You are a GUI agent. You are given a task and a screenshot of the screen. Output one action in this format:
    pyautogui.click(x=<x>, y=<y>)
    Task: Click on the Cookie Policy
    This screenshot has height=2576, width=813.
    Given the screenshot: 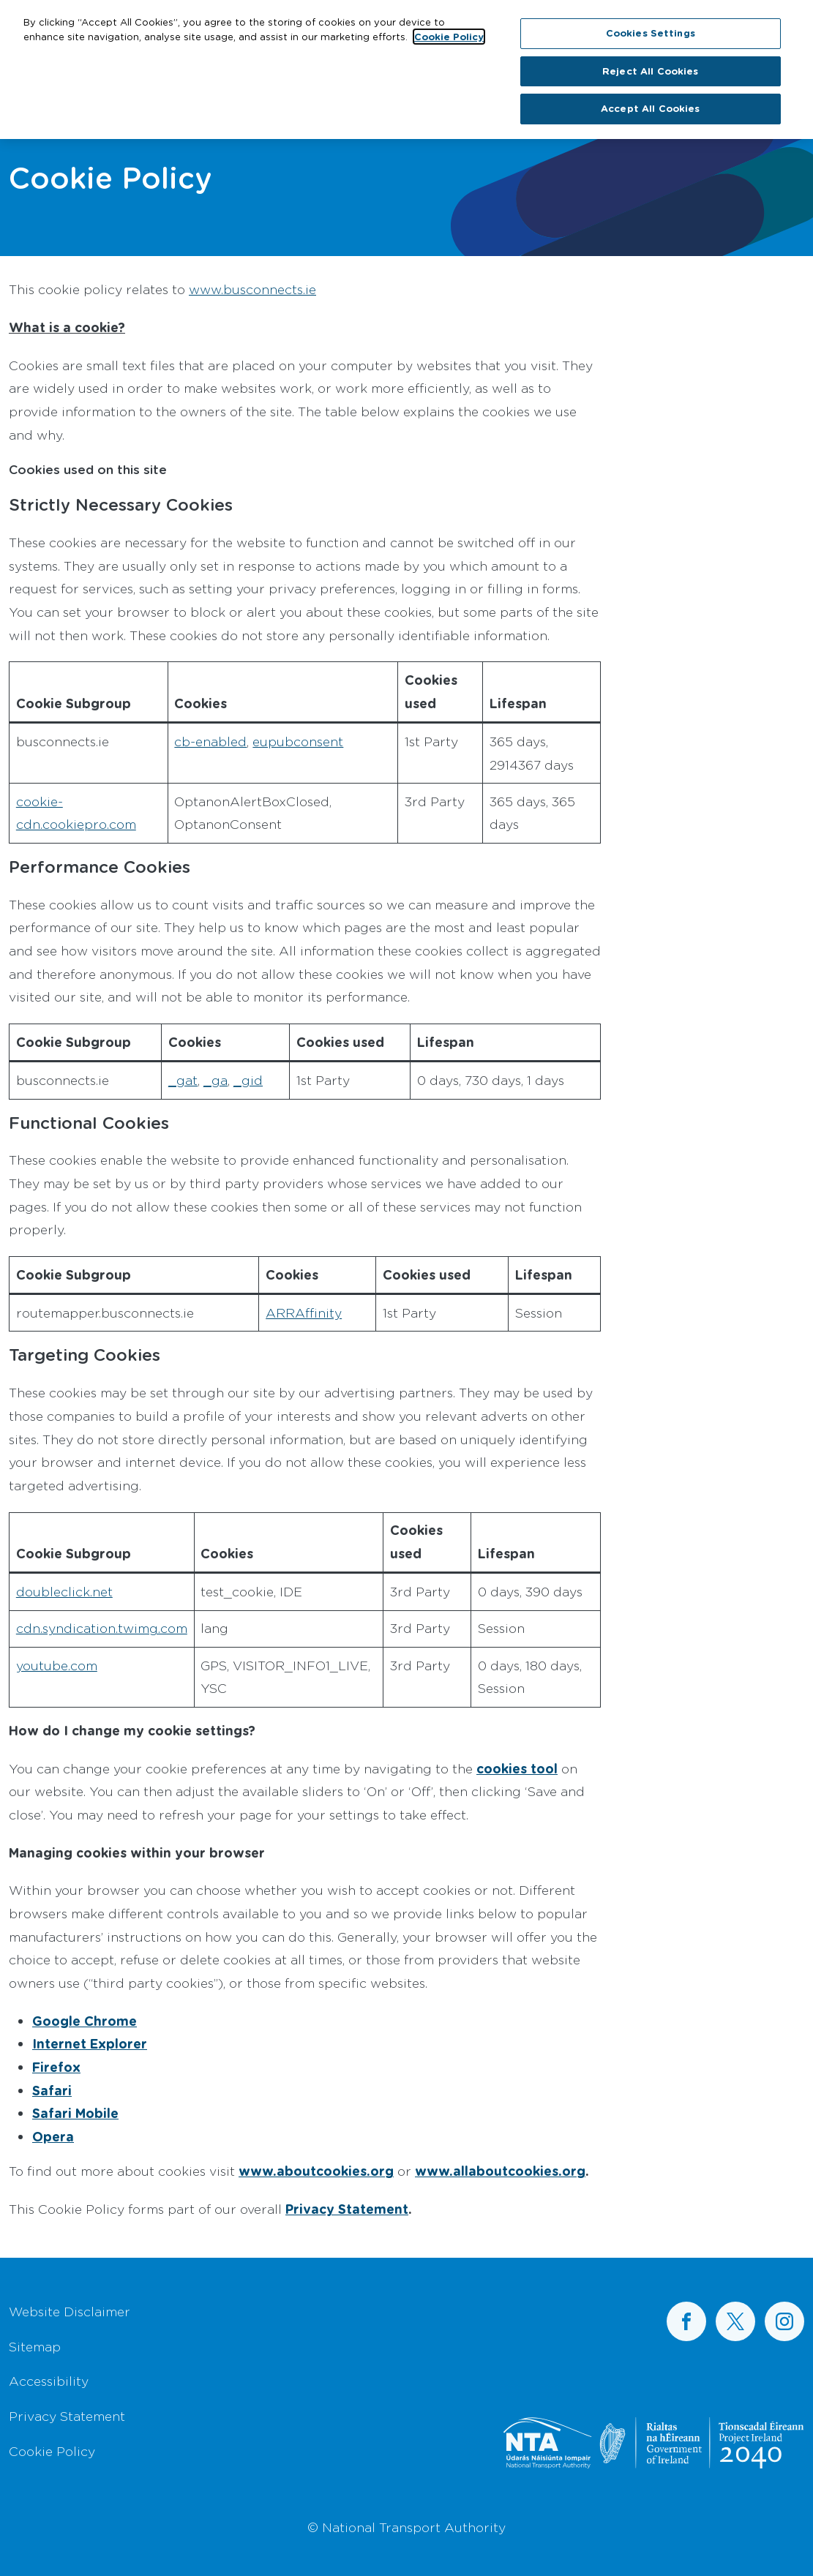 What is the action you would take?
    pyautogui.click(x=52, y=2451)
    